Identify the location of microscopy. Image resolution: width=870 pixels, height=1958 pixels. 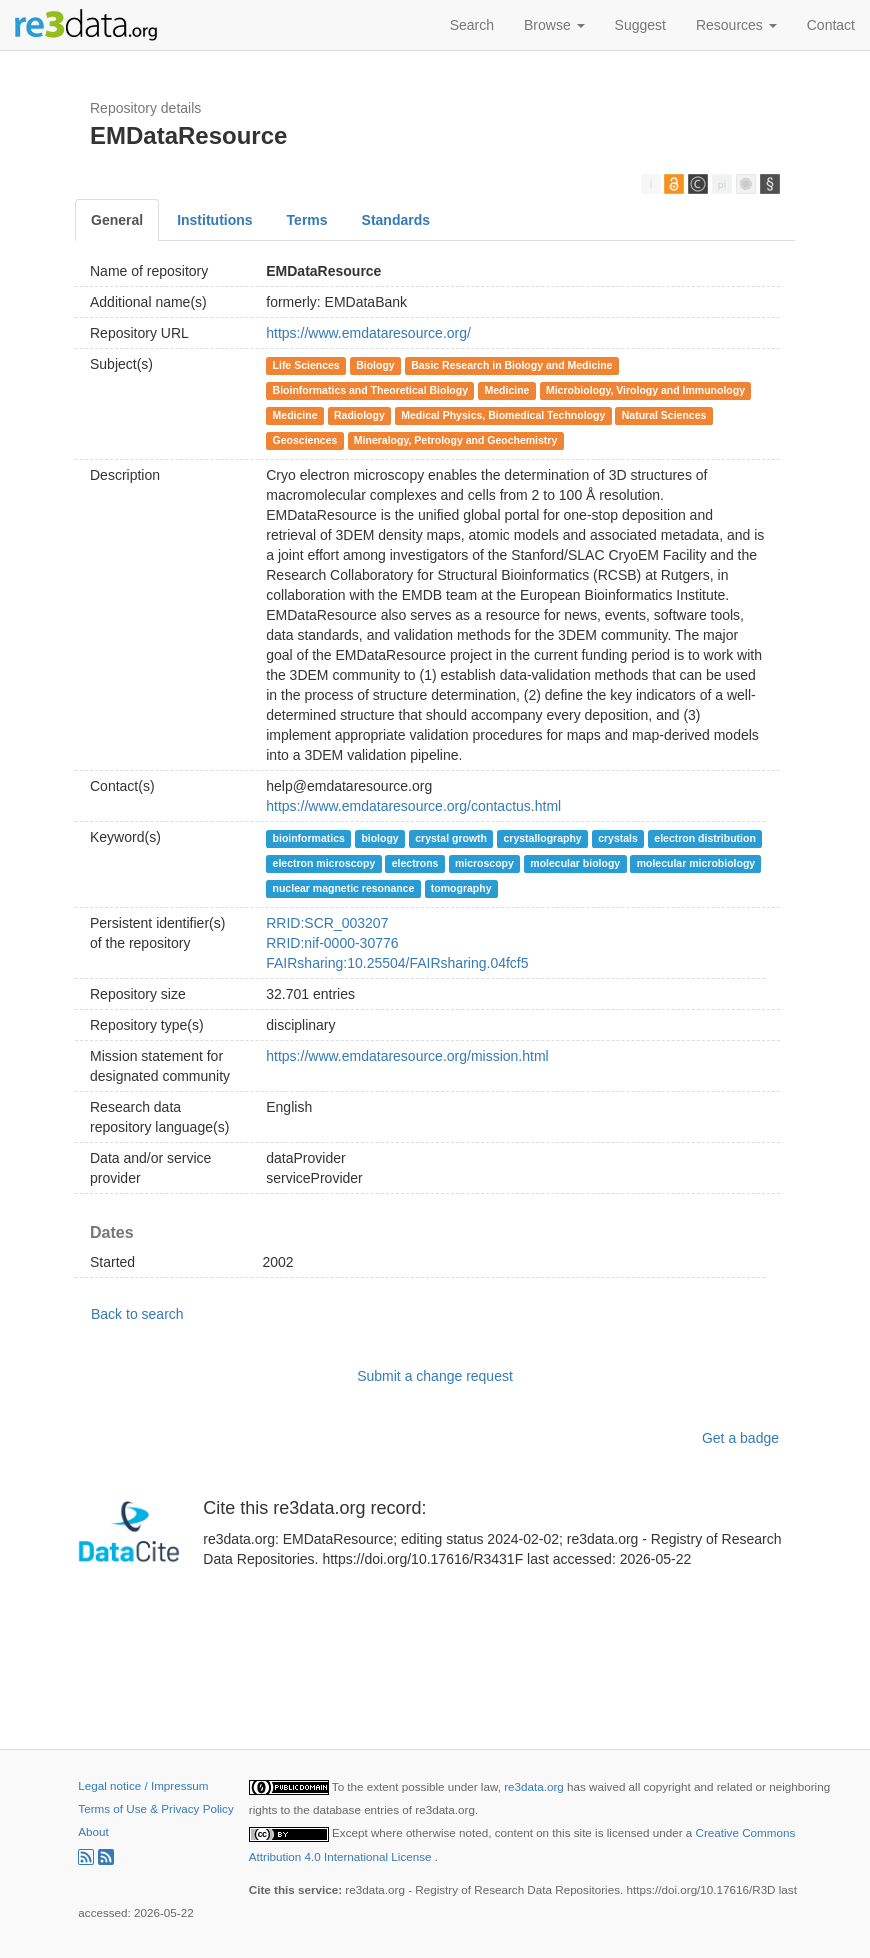
(484, 863).